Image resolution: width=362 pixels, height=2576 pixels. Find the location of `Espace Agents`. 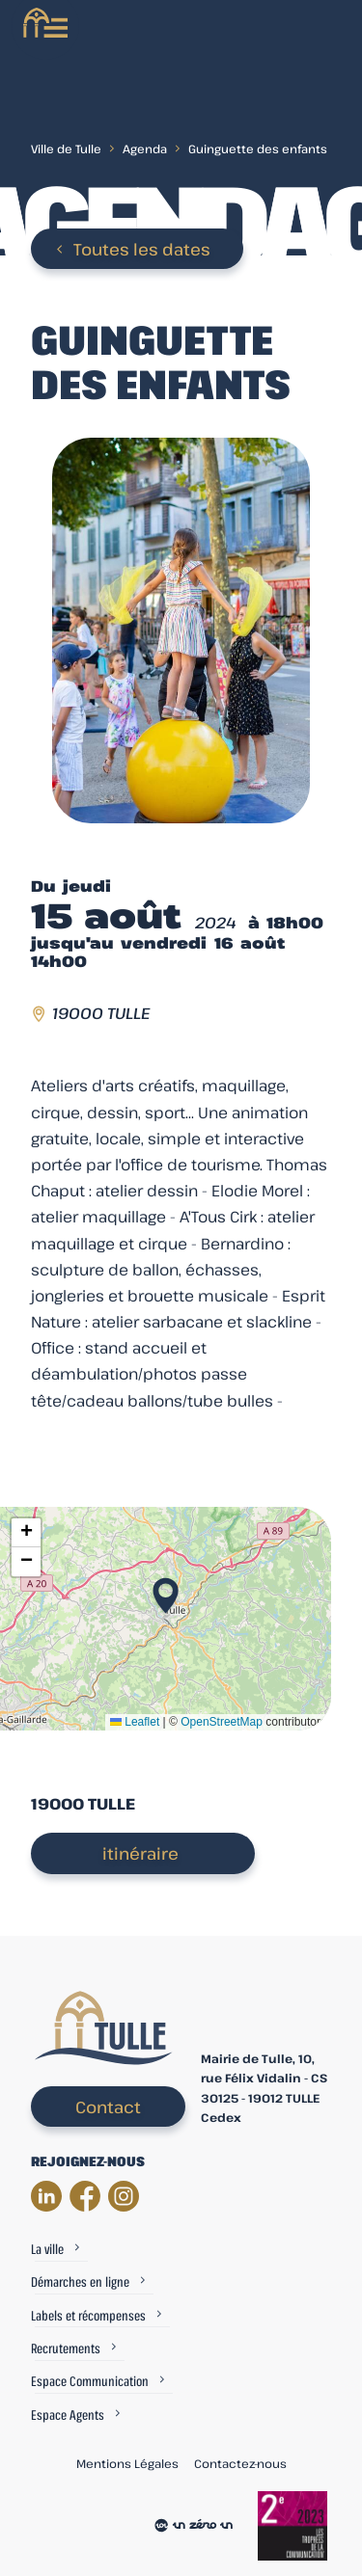

Espace Agents is located at coordinates (67, 2414).